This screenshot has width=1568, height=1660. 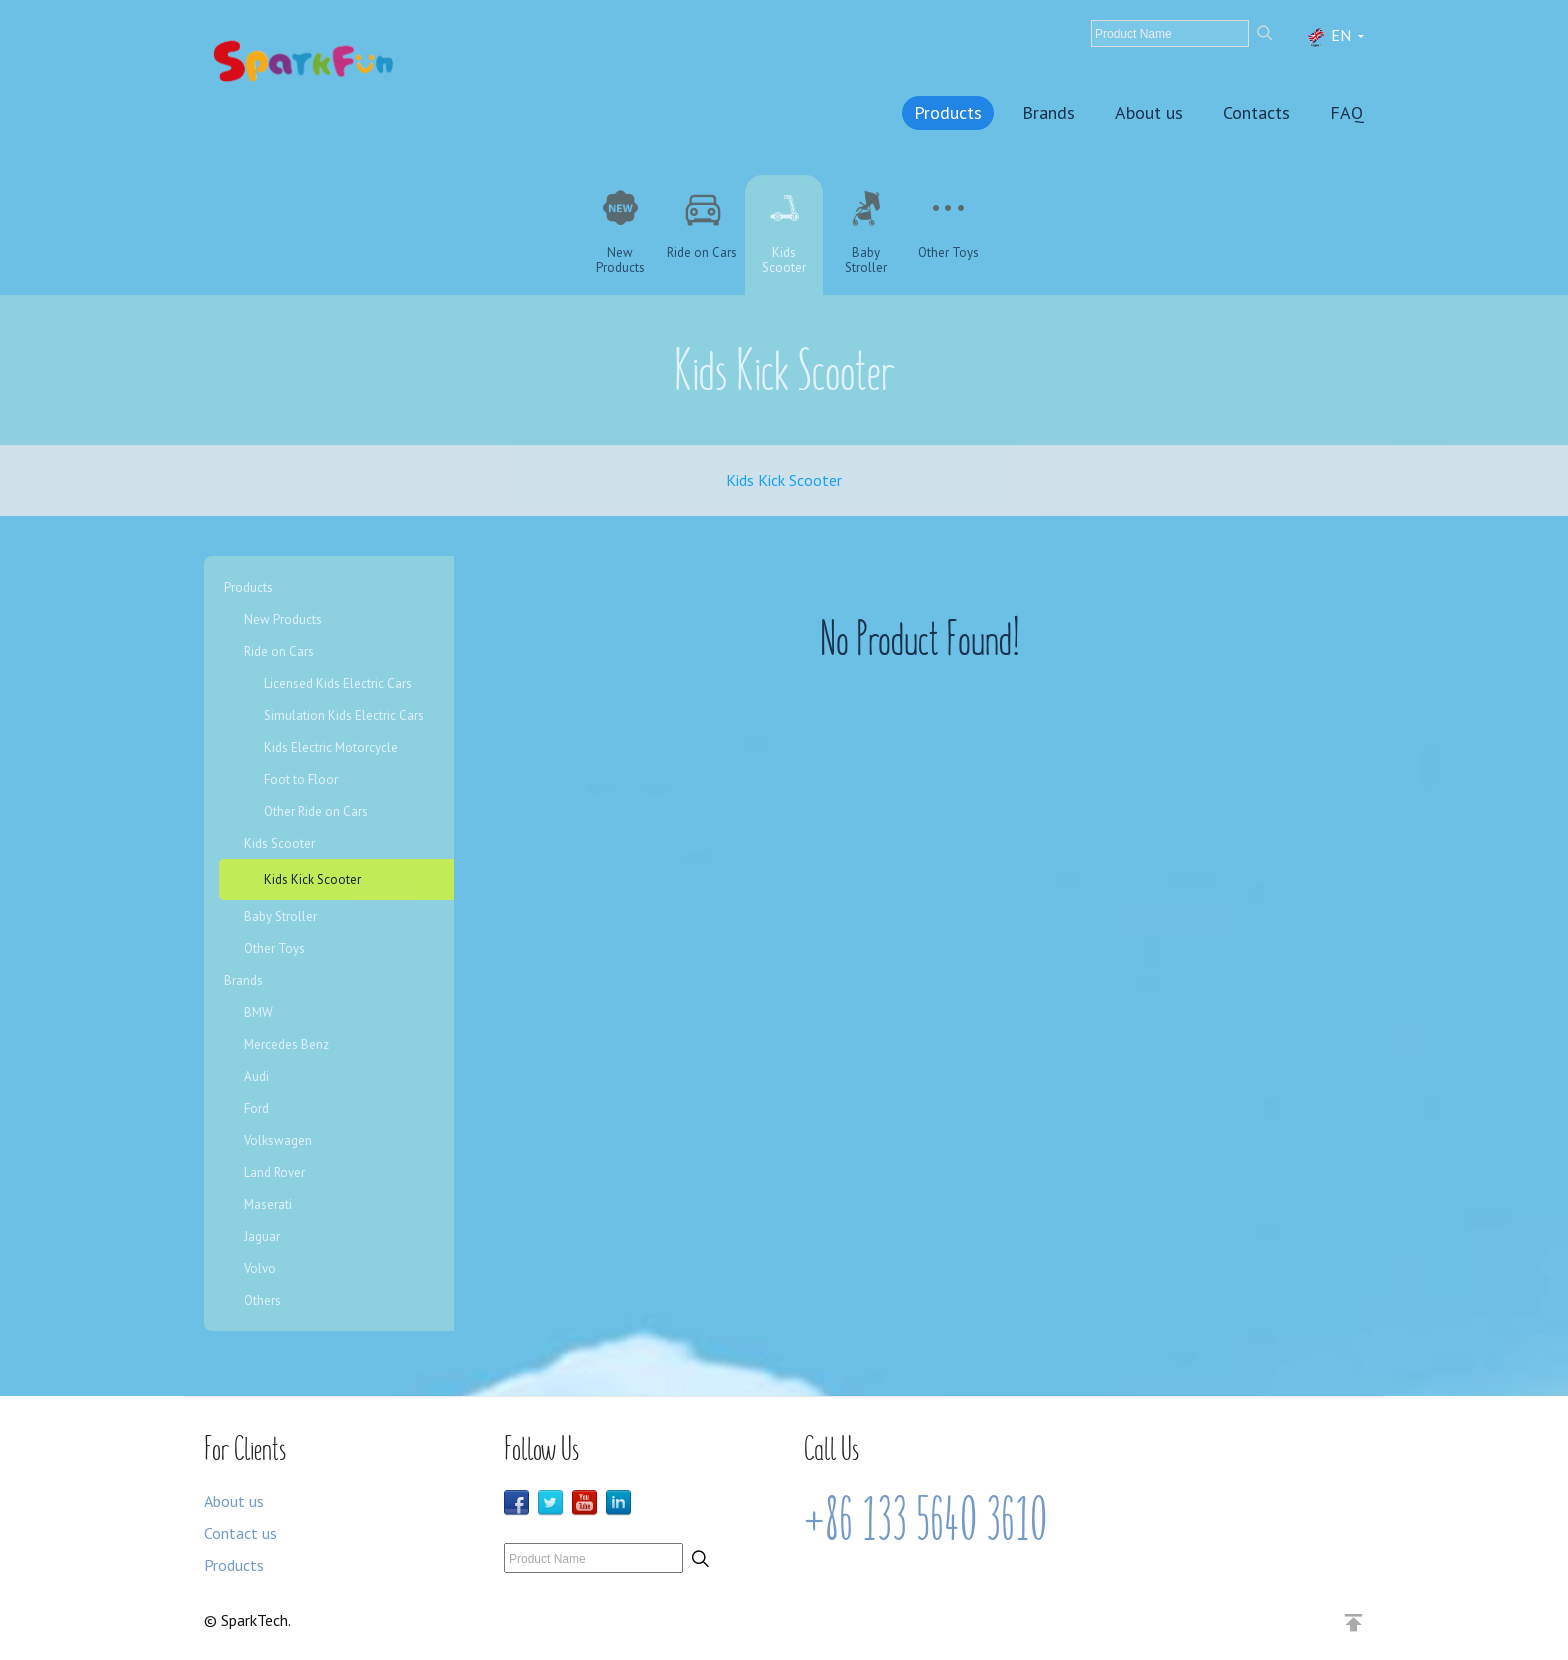 I want to click on Maserati, so click(x=268, y=1204).